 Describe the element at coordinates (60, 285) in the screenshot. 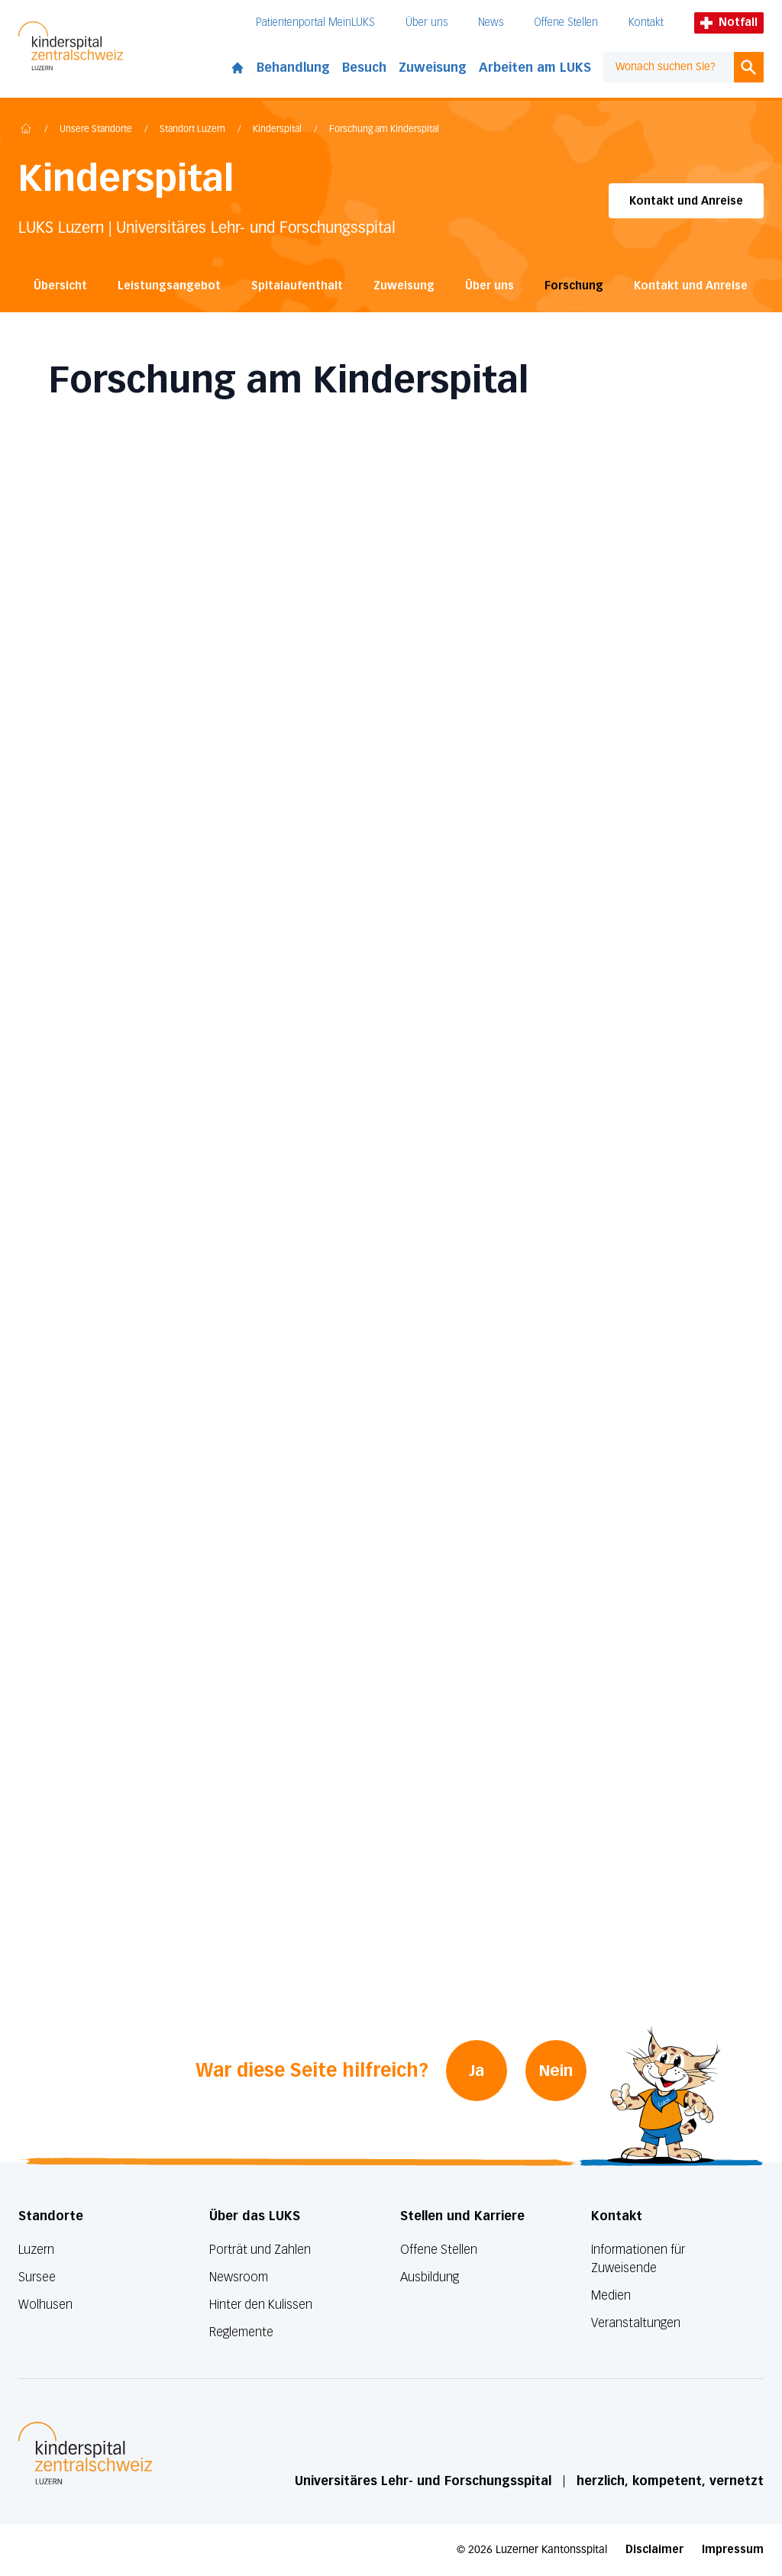

I see `Übersicht` at that location.